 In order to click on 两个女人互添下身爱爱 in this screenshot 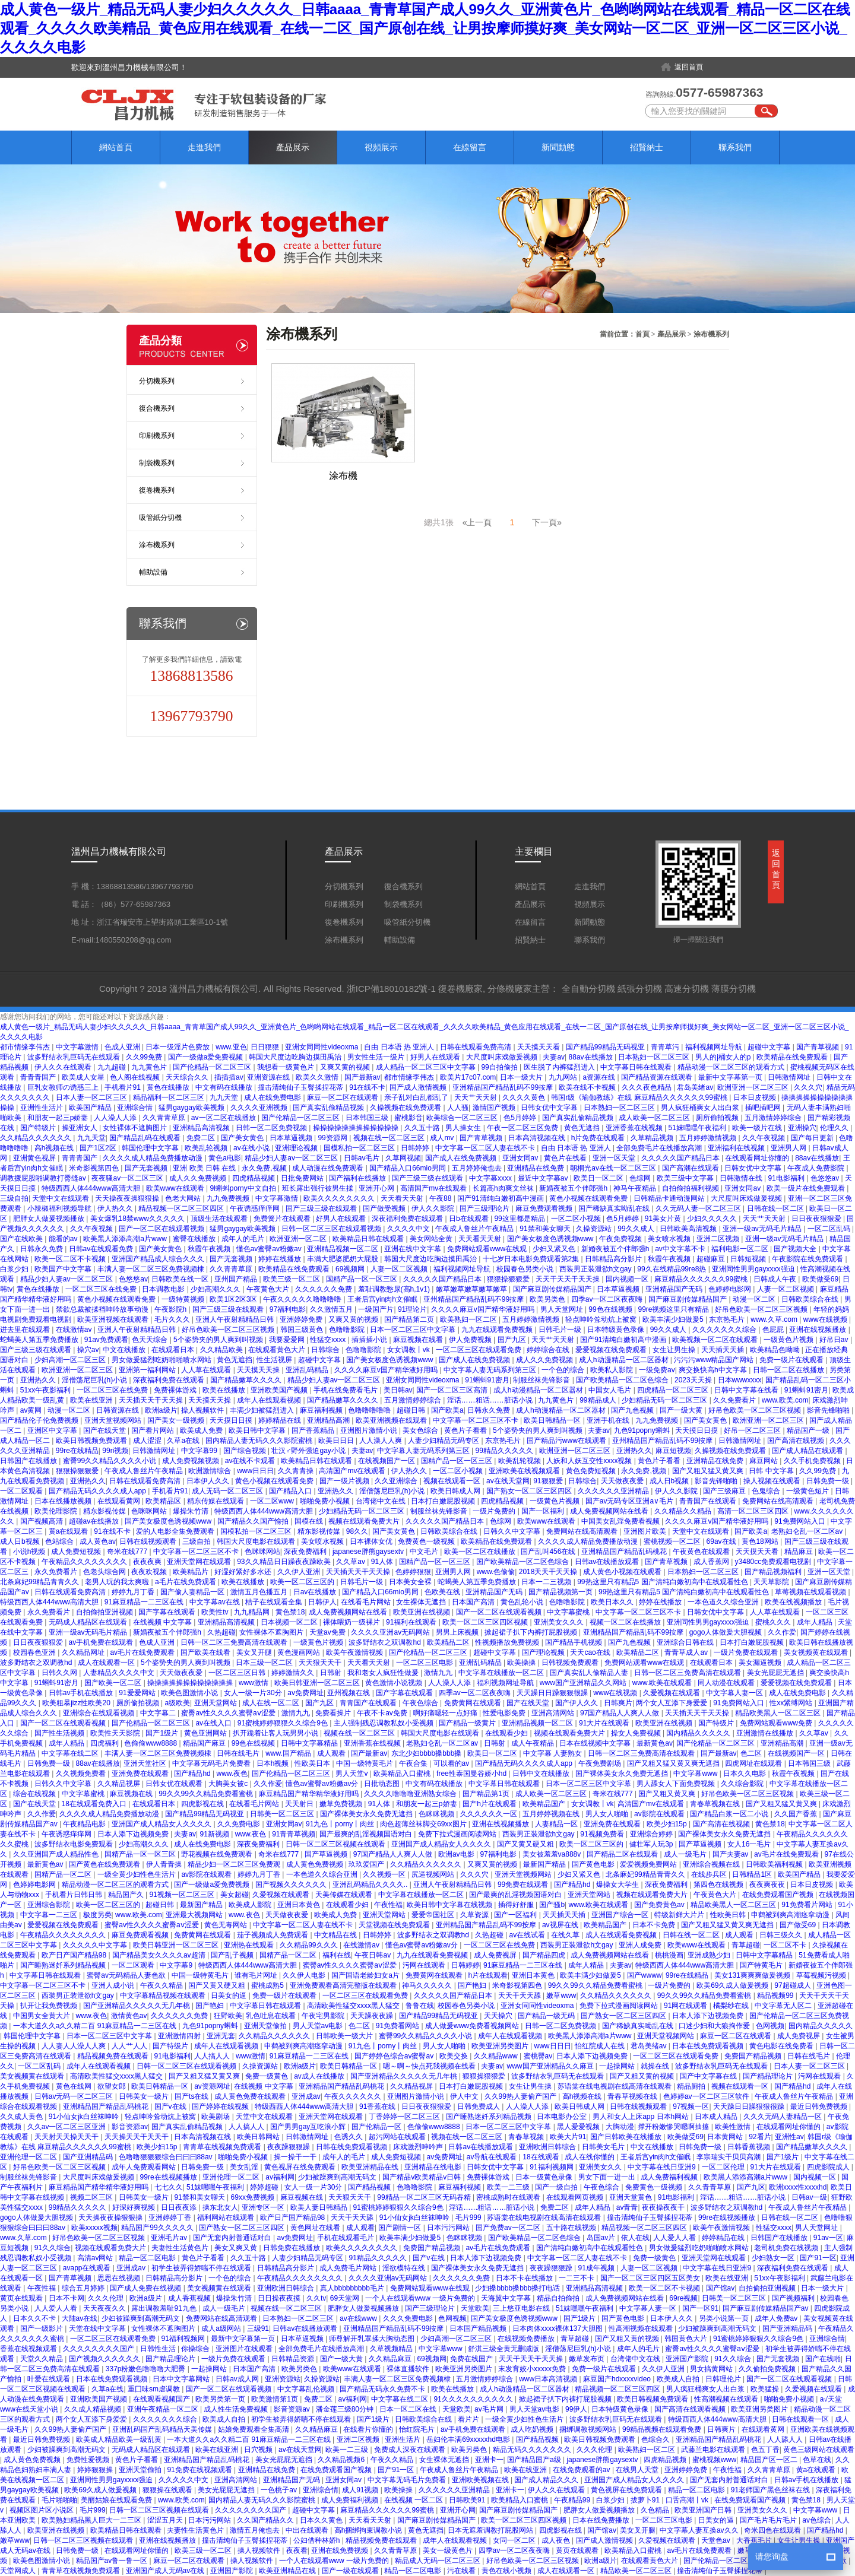, I will do `click(672, 1703)`.